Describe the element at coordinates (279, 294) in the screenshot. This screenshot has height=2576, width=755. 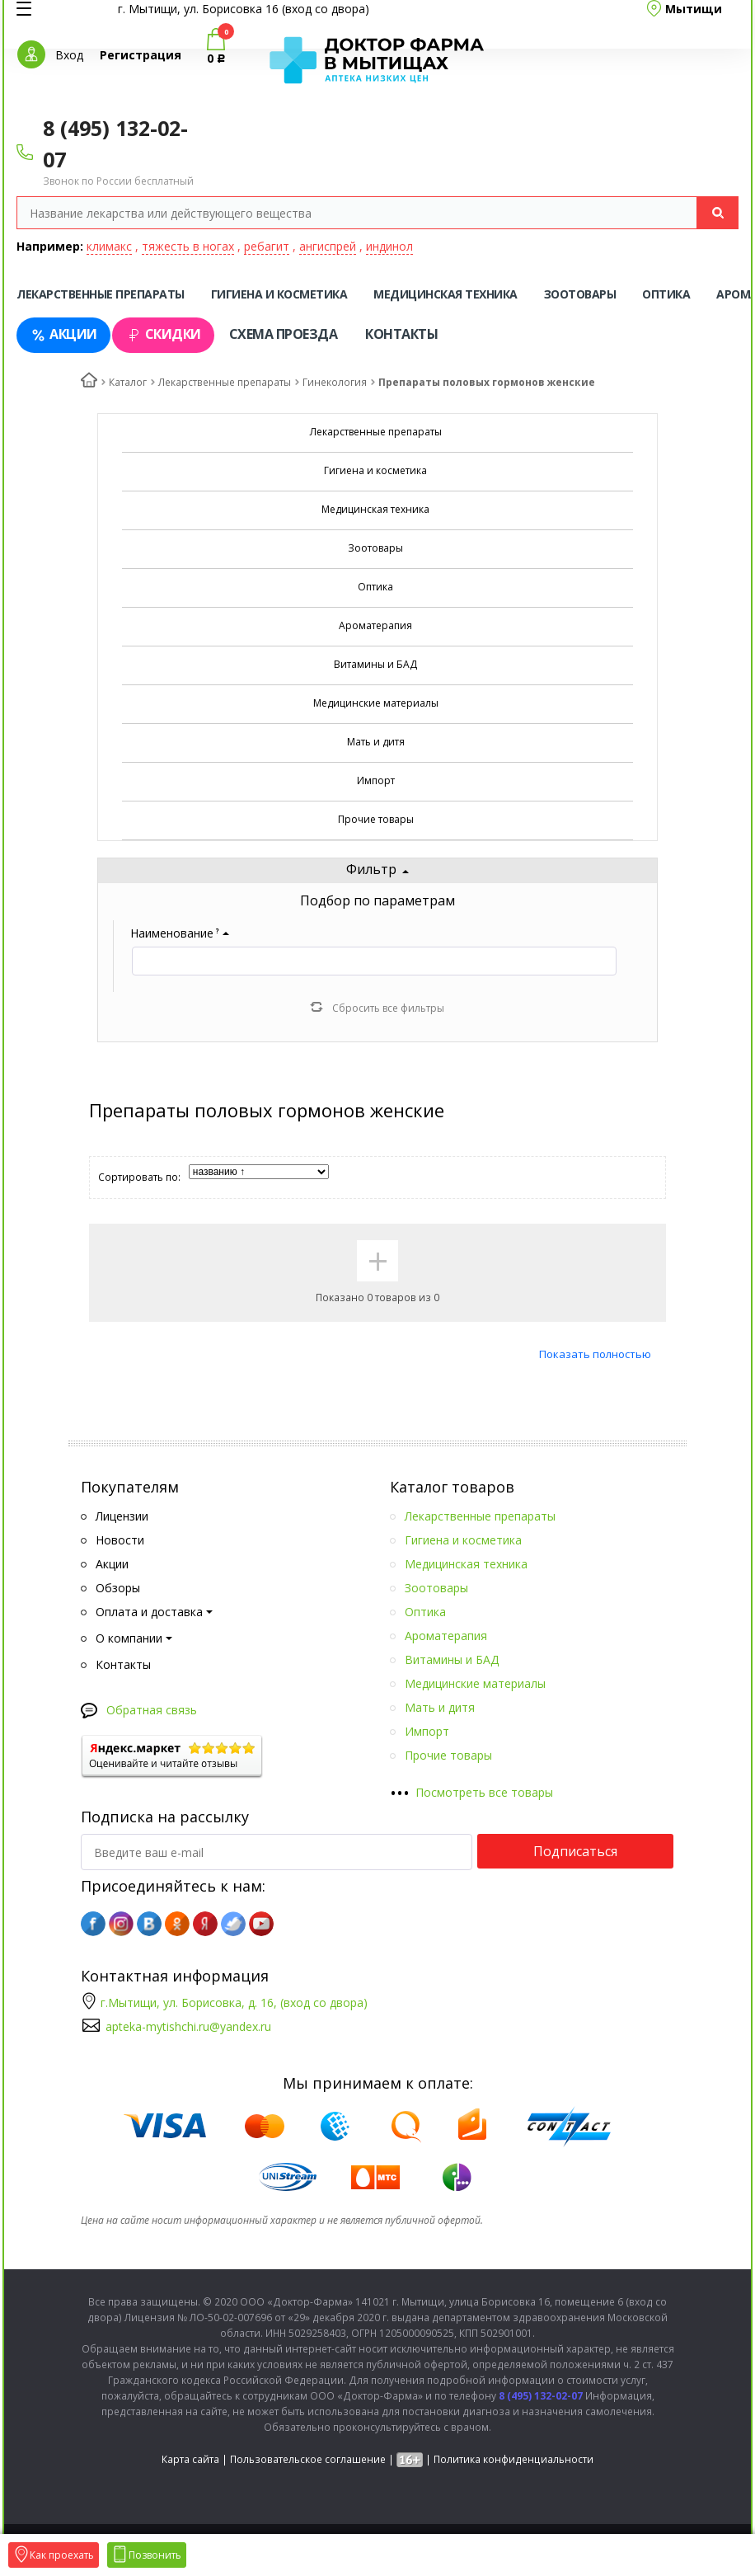
I see `Гигиена и косметика [tab]` at that location.